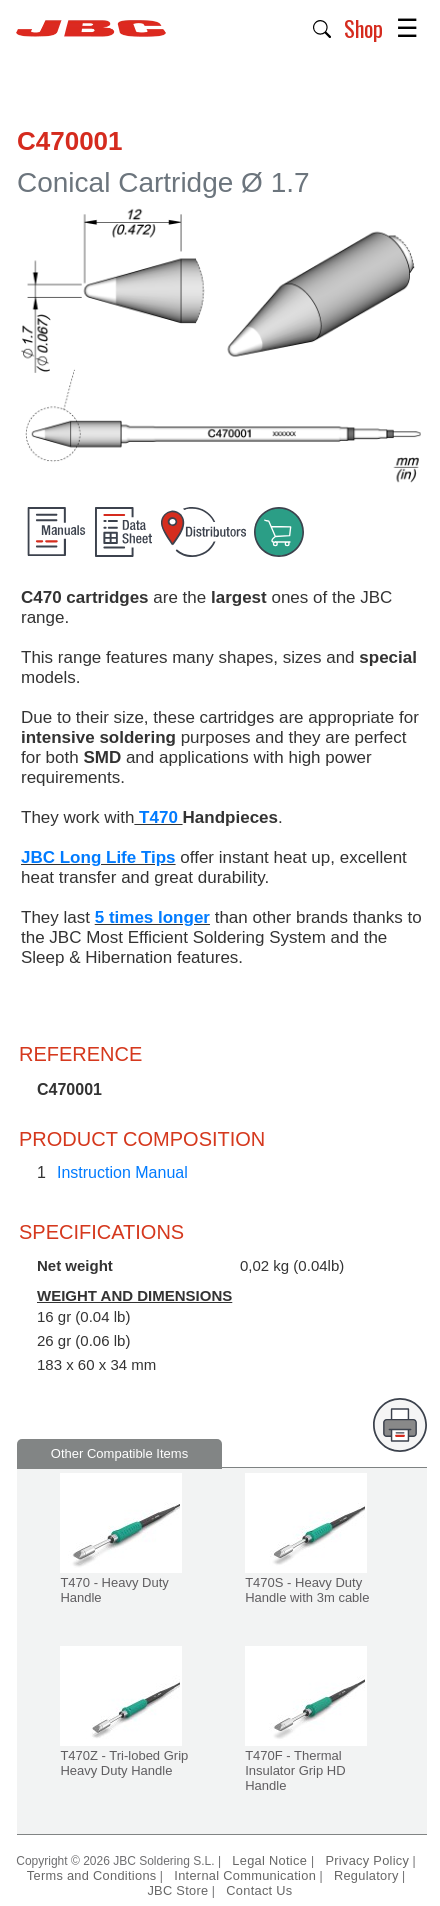 This screenshot has height=1906, width=440. Describe the element at coordinates (363, 28) in the screenshot. I see `Shop` at that location.